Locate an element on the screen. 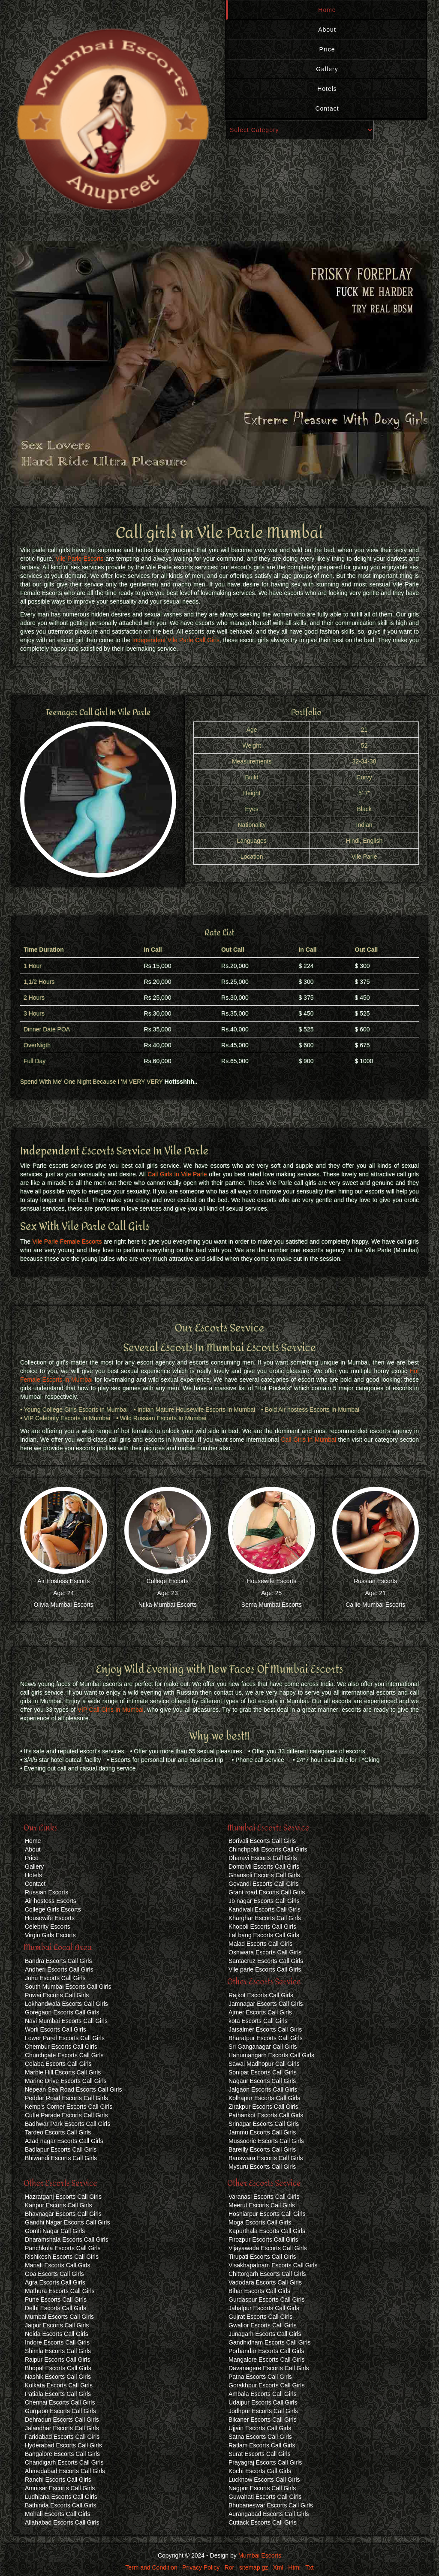 Image resolution: width=439 pixels, height=2576 pixels. Chinchpokli Escorts Call Girls is located at coordinates (268, 1849).